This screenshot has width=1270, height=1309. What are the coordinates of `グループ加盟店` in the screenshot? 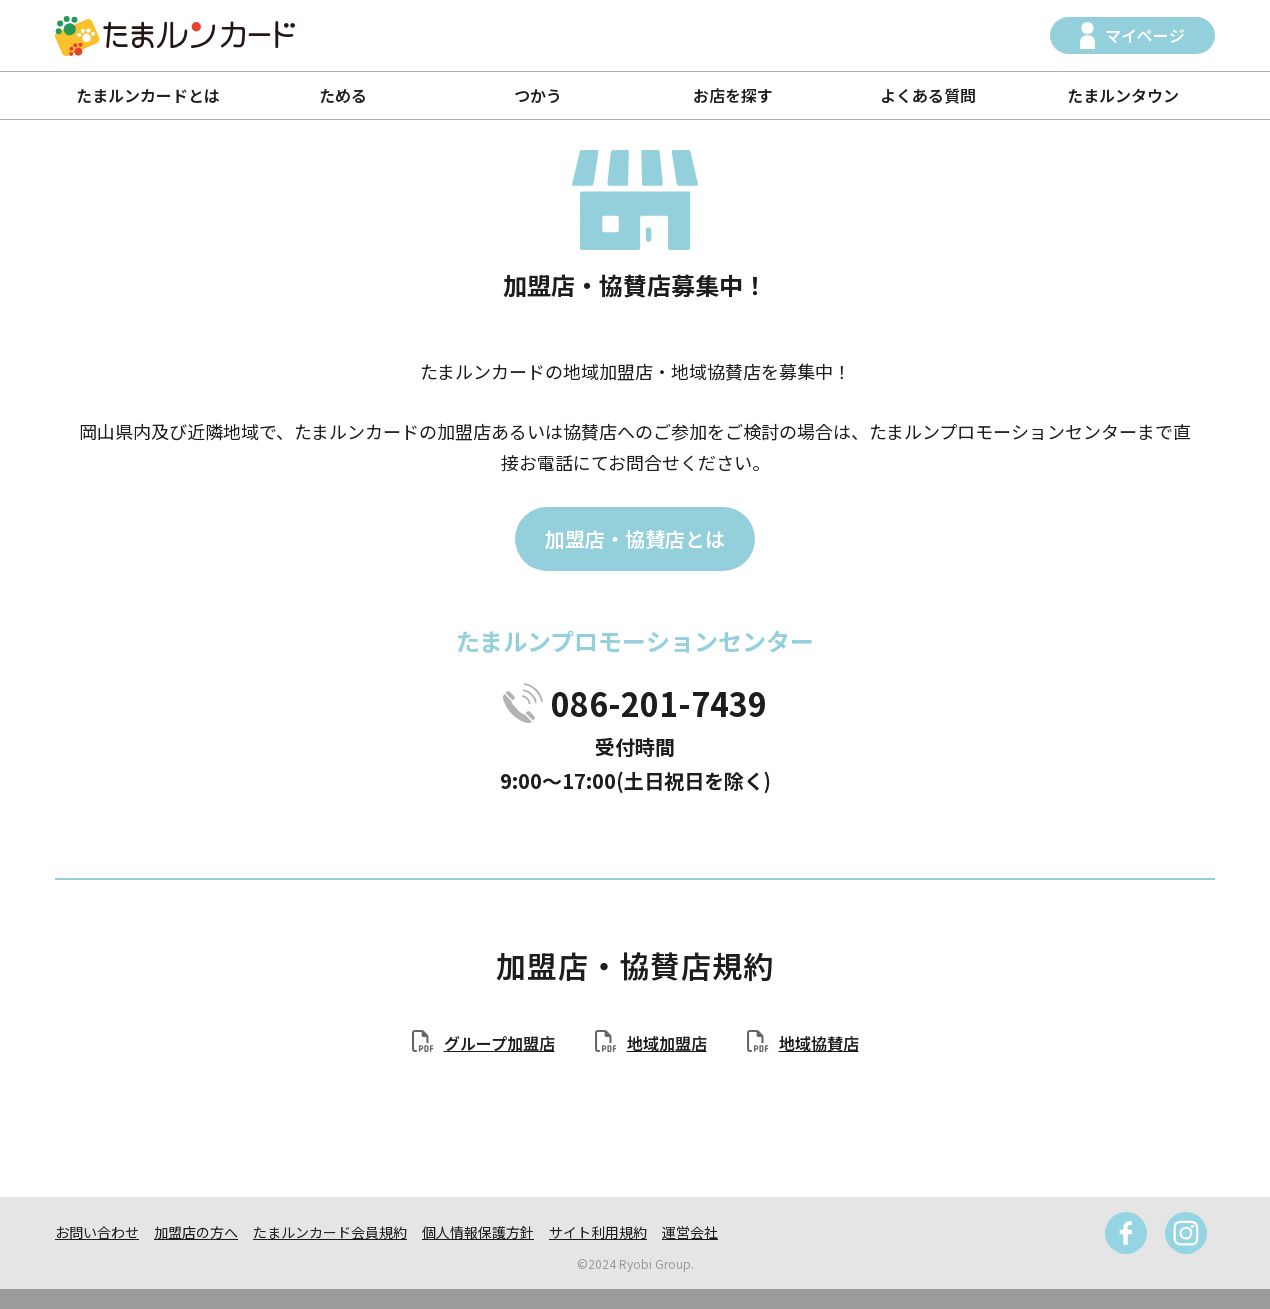 It's located at (499, 1043).